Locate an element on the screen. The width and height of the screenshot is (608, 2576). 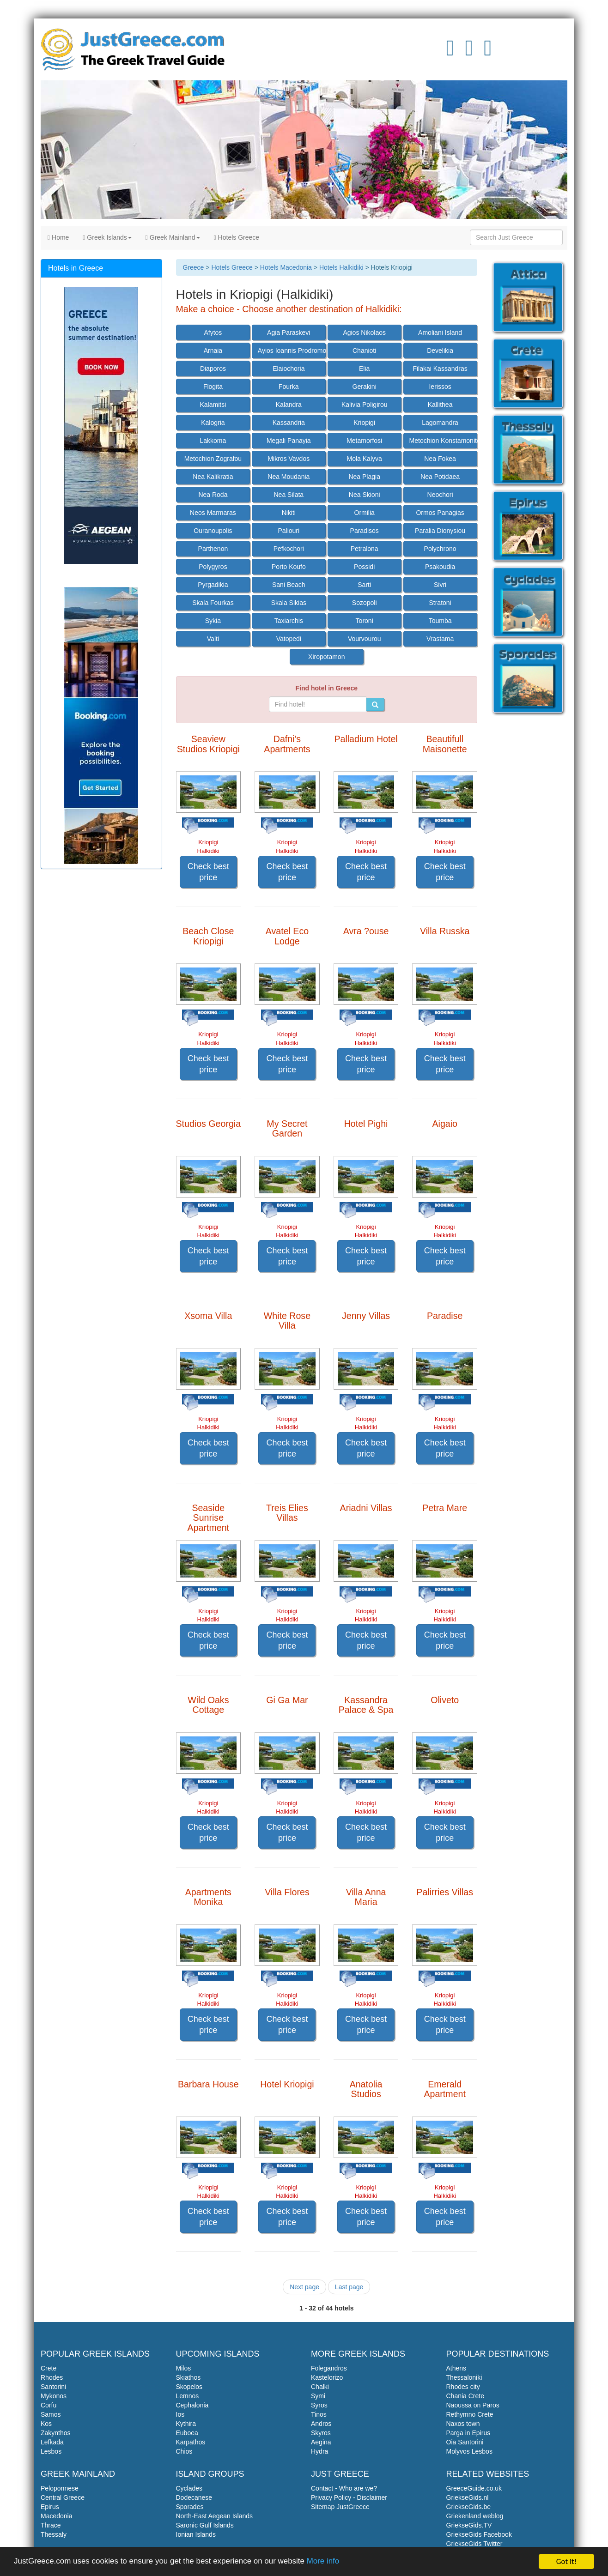
Next page is located at coordinates (304, 2287).